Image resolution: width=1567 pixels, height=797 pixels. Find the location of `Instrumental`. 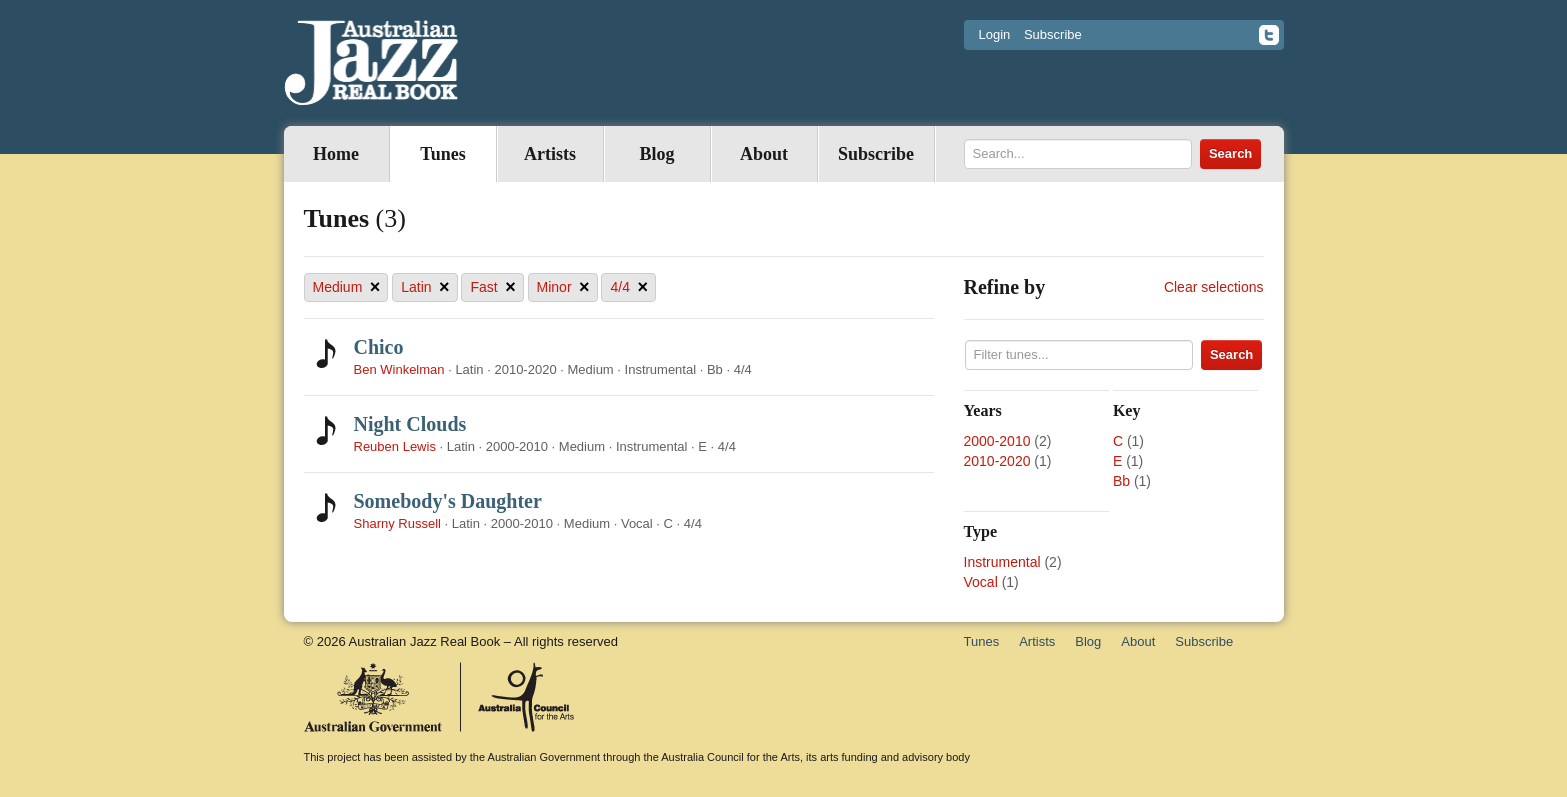

Instrumental is located at coordinates (1002, 562).